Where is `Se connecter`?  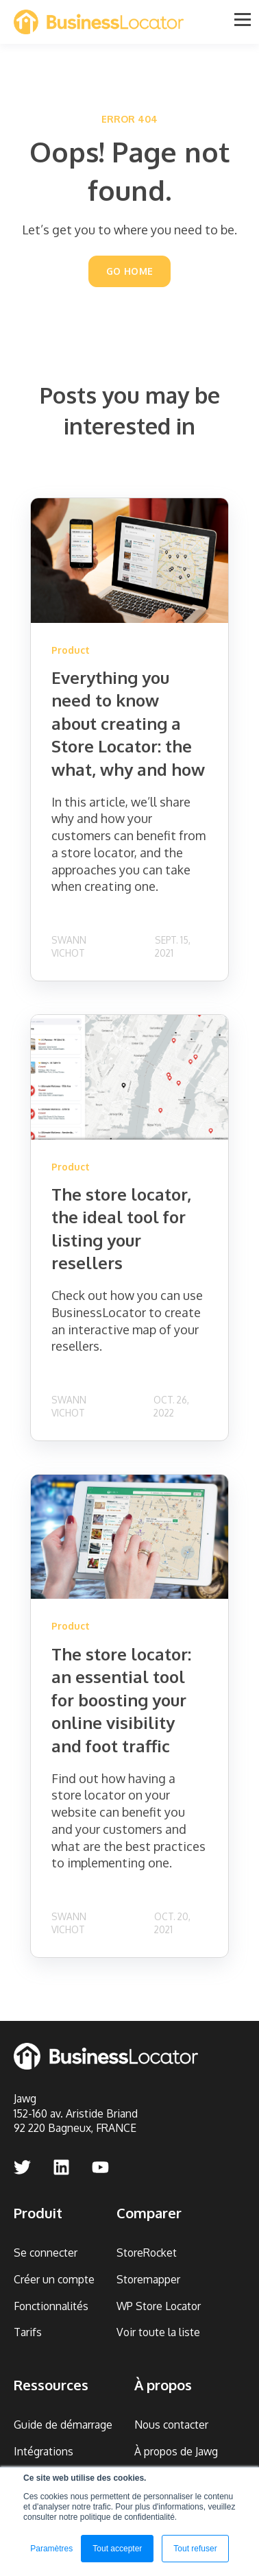 Se connecter is located at coordinates (45, 2253).